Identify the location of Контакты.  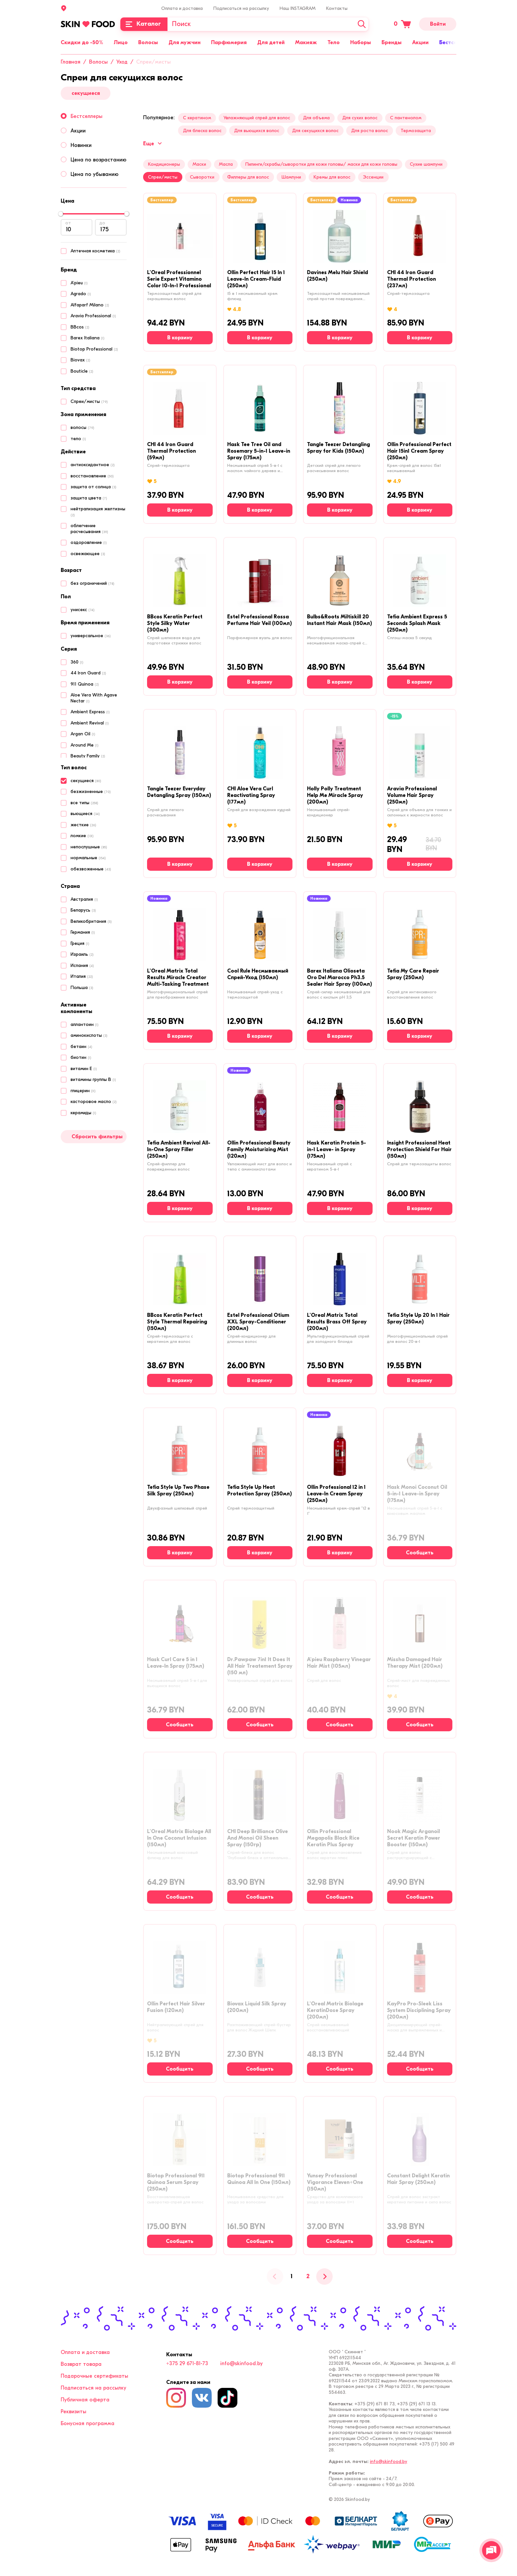
(337, 8).